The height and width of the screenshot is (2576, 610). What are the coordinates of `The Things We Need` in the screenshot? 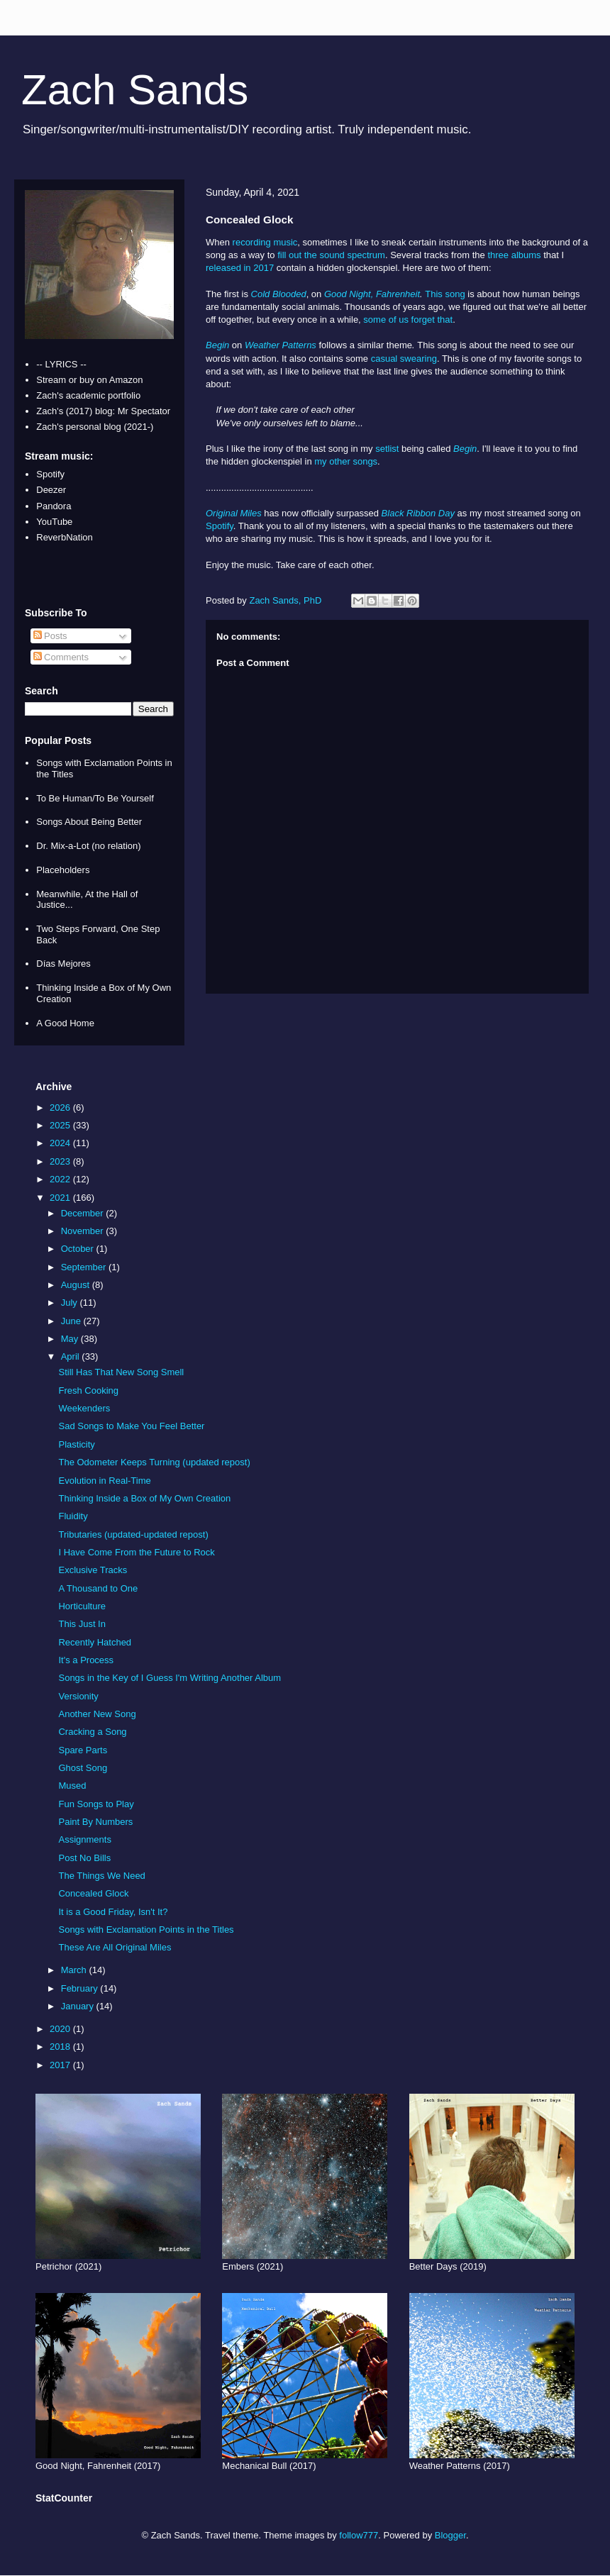 It's located at (101, 1875).